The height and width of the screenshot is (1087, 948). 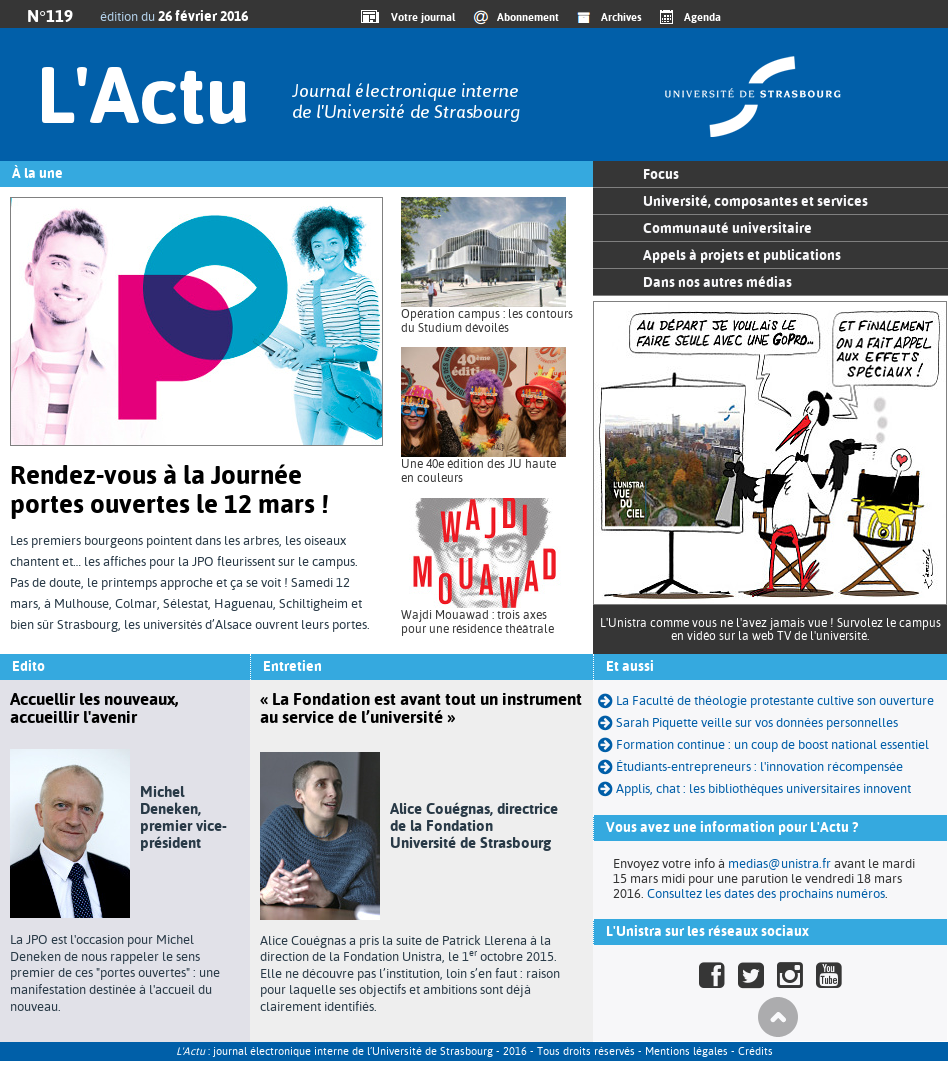 What do you see at coordinates (778, 1017) in the screenshot?
I see `Haut de page` at bounding box center [778, 1017].